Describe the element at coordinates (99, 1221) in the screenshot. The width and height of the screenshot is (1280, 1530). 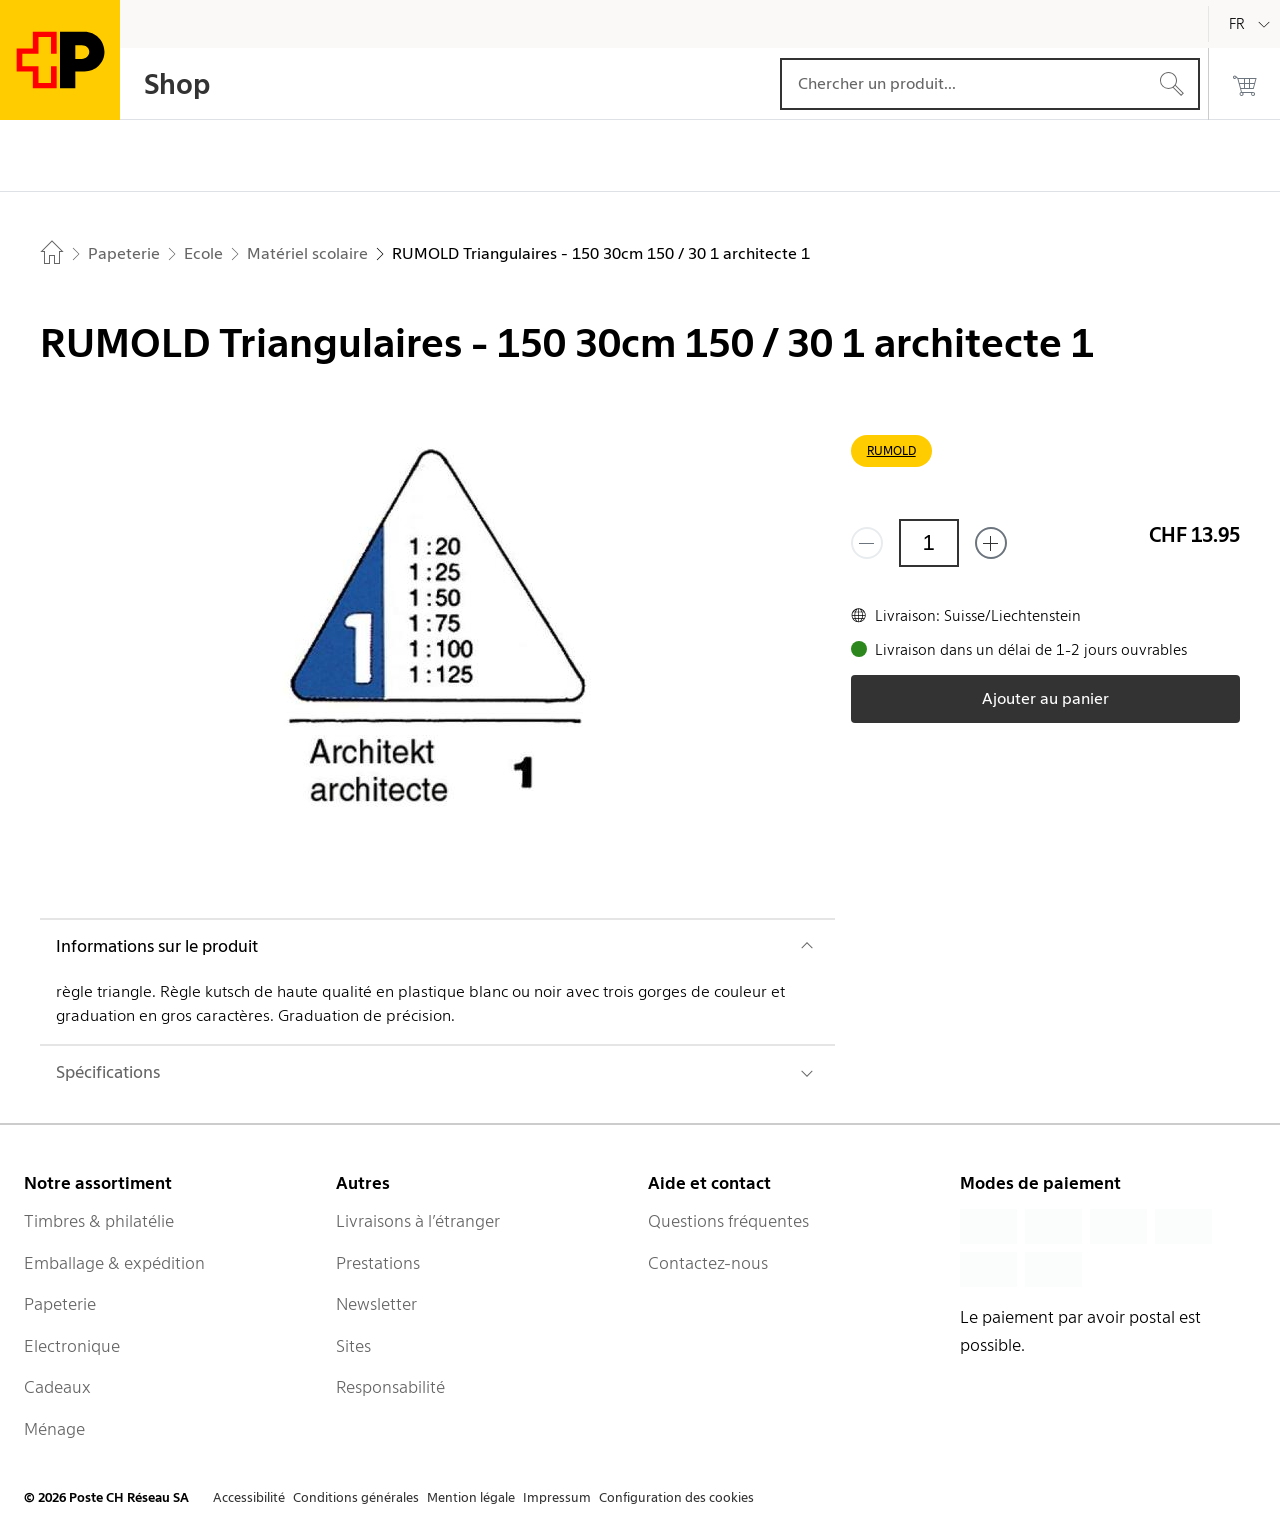
I see `Timbres & philatélie` at that location.